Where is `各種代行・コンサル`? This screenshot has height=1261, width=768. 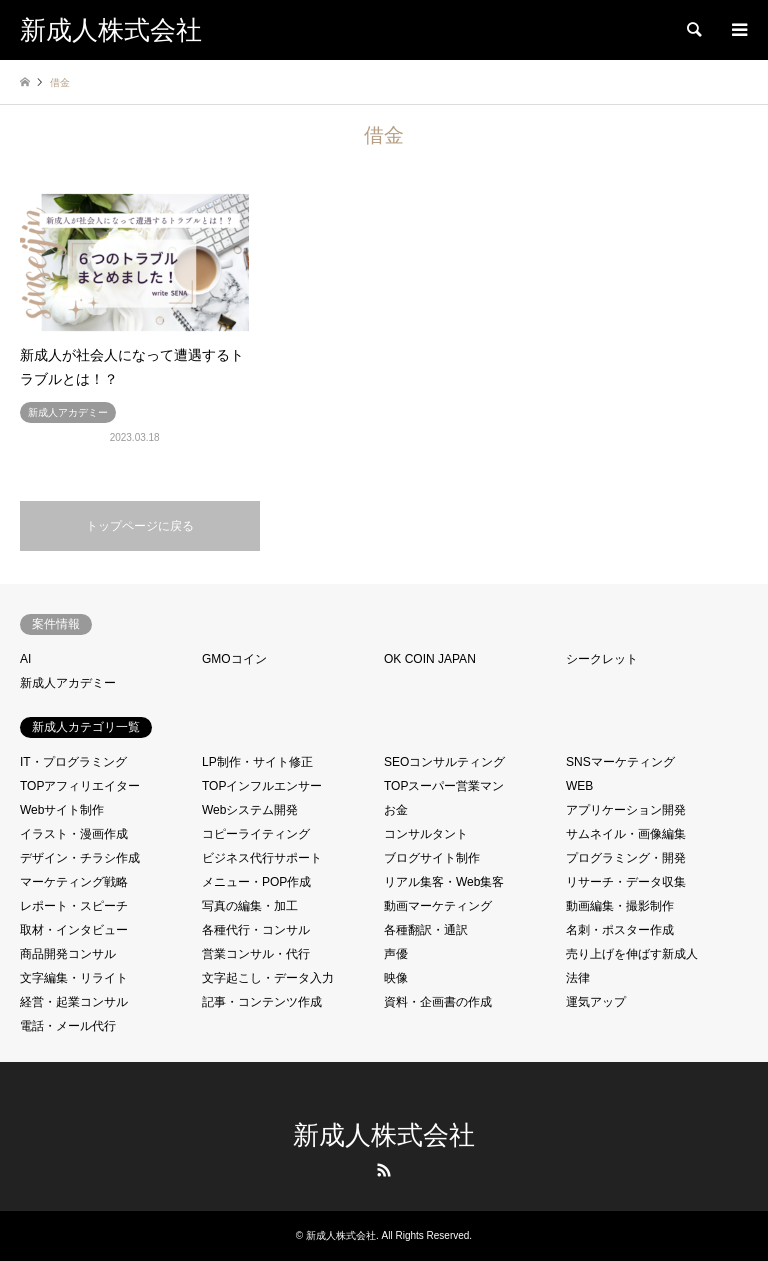
各種代行・コンサル is located at coordinates (256, 930).